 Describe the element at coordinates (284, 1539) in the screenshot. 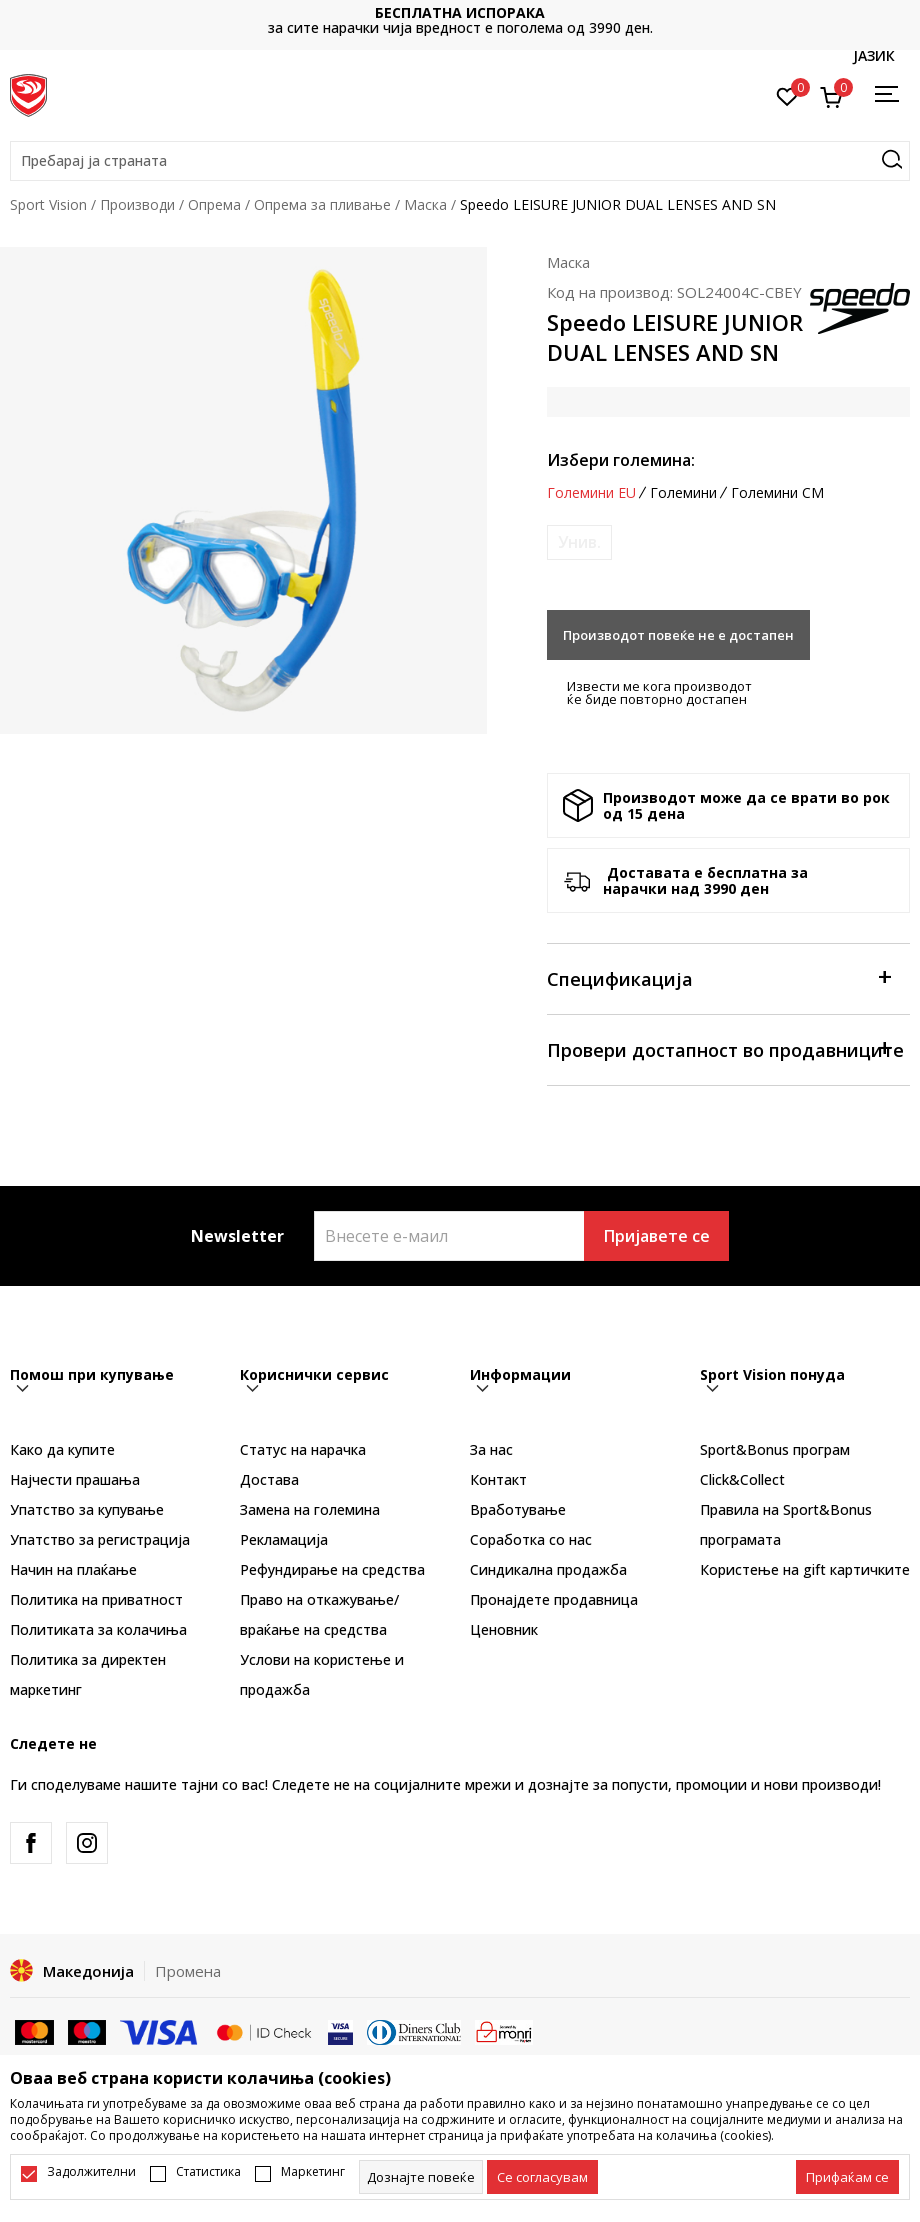

I see `Рекламациja` at that location.